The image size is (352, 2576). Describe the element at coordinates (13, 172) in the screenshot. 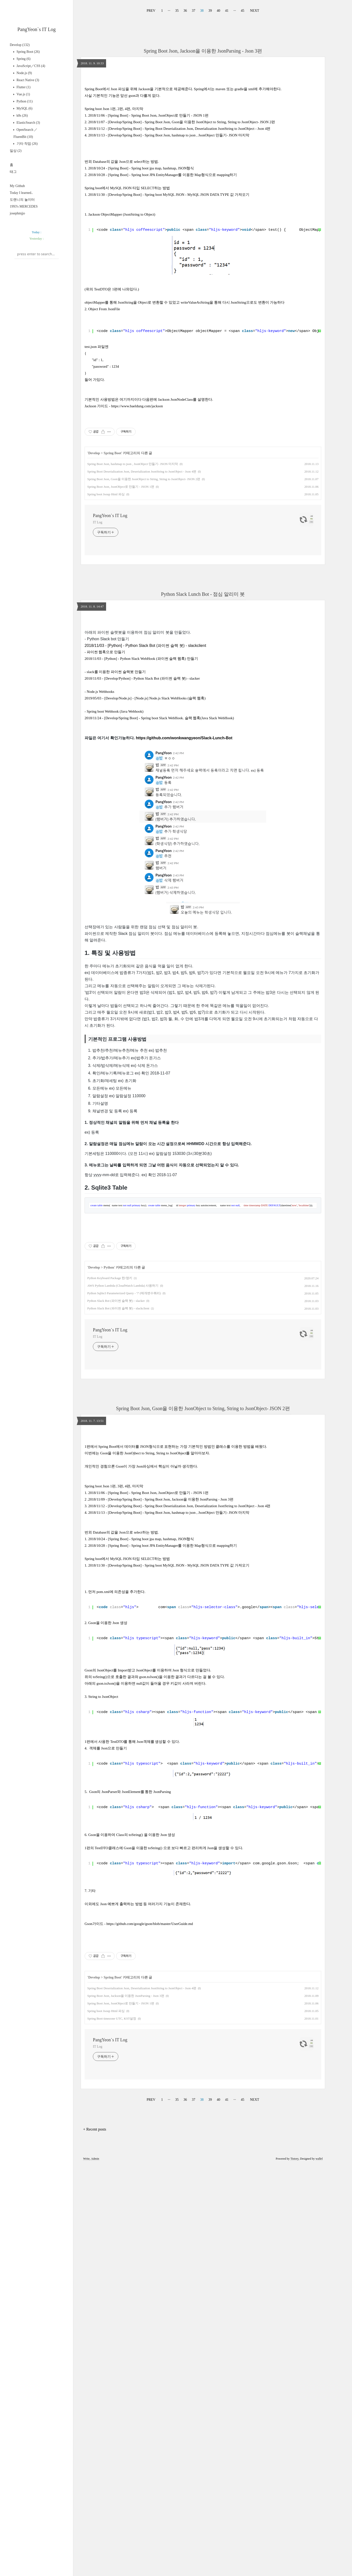

I see `태그` at that location.